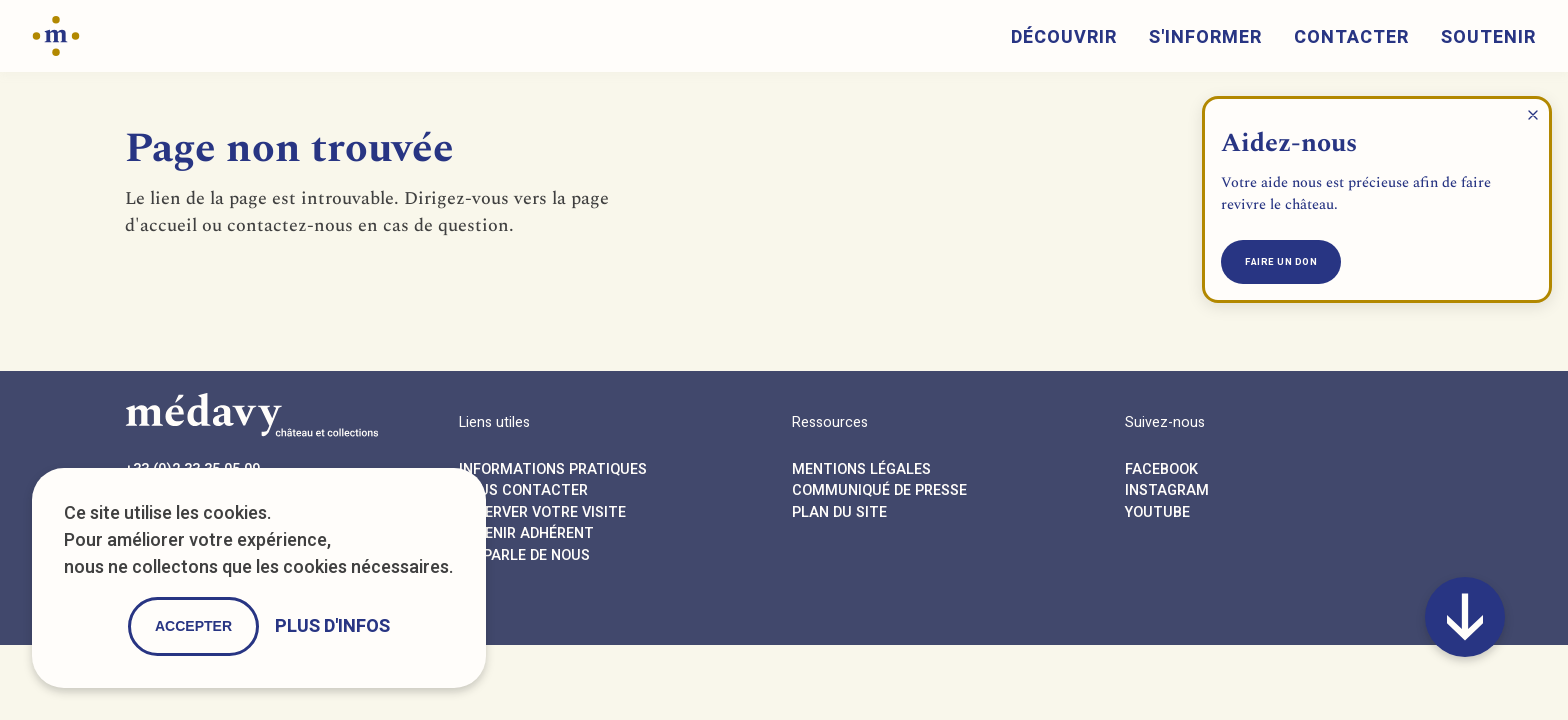  Describe the element at coordinates (1465, 617) in the screenshot. I see `[Anchor button]` at that location.